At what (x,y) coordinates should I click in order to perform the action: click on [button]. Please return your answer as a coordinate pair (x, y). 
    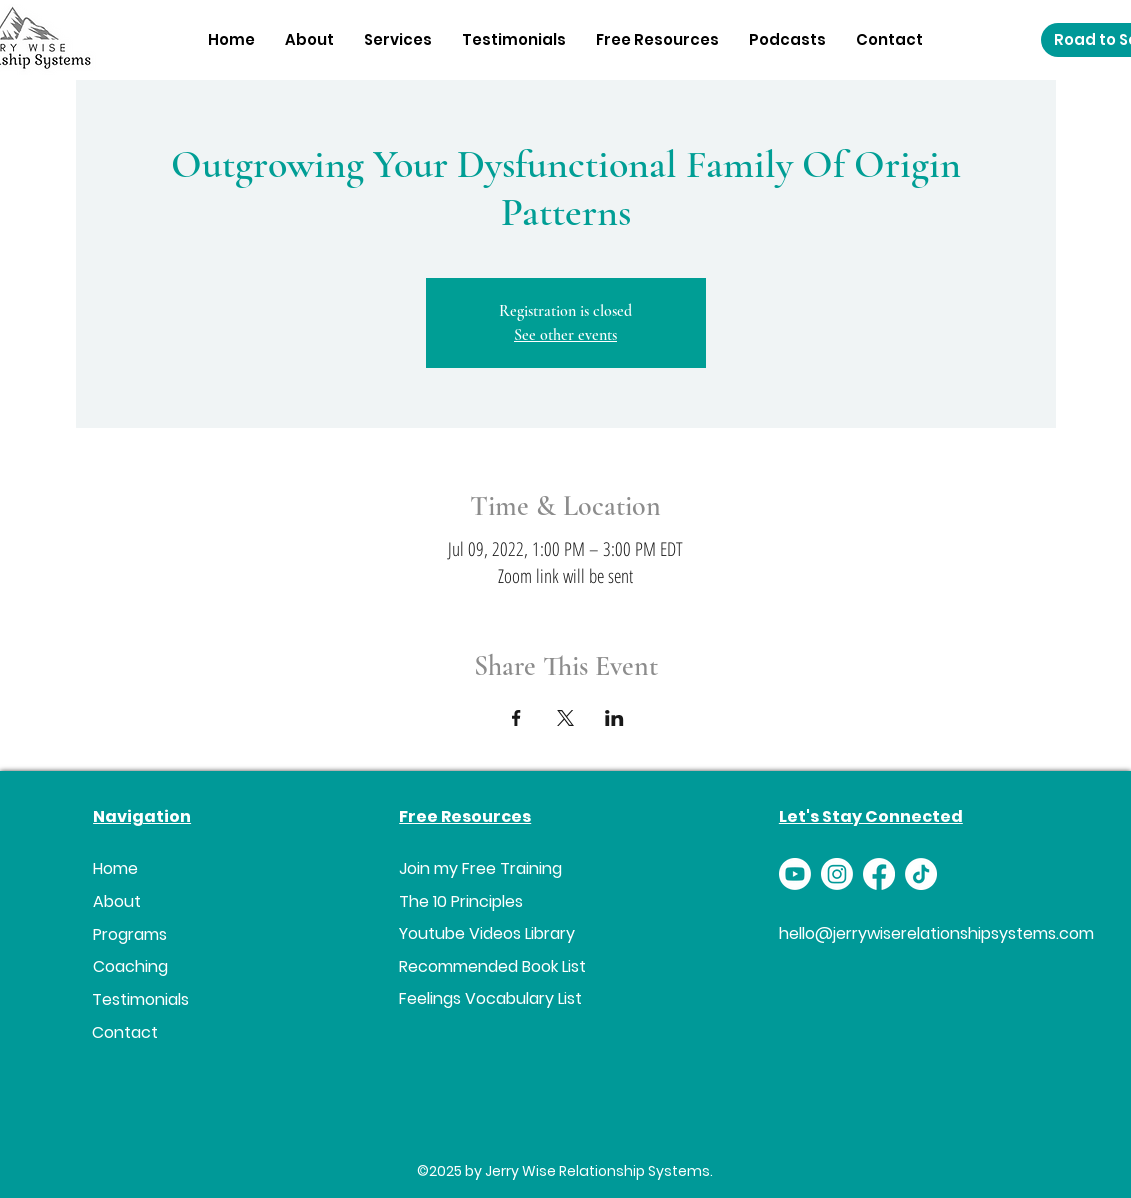
    Looking at the image, I should click on (398, 39).